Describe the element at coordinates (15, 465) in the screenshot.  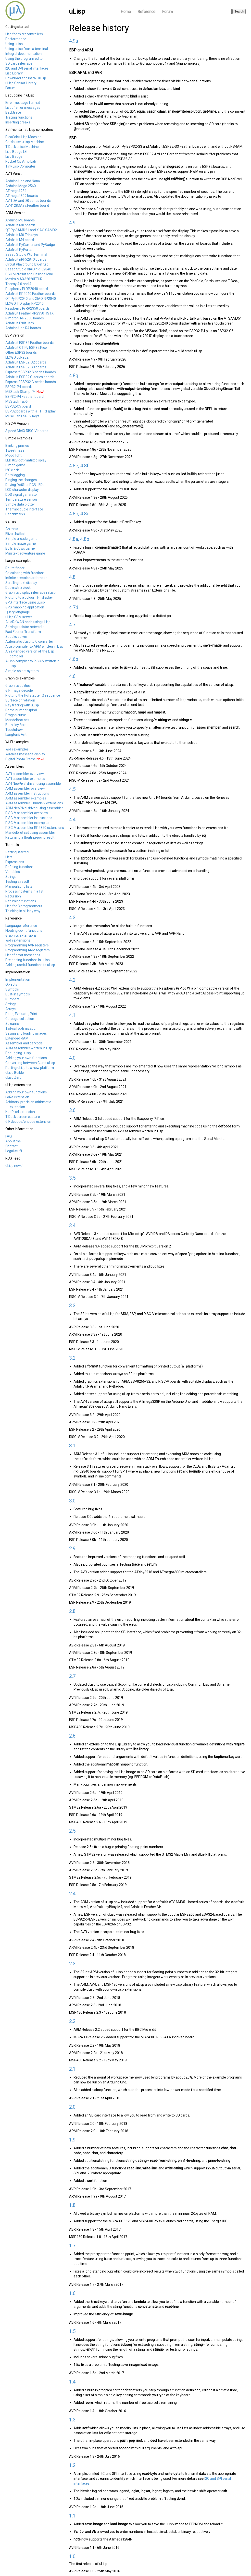
I see `Simon game` at that location.